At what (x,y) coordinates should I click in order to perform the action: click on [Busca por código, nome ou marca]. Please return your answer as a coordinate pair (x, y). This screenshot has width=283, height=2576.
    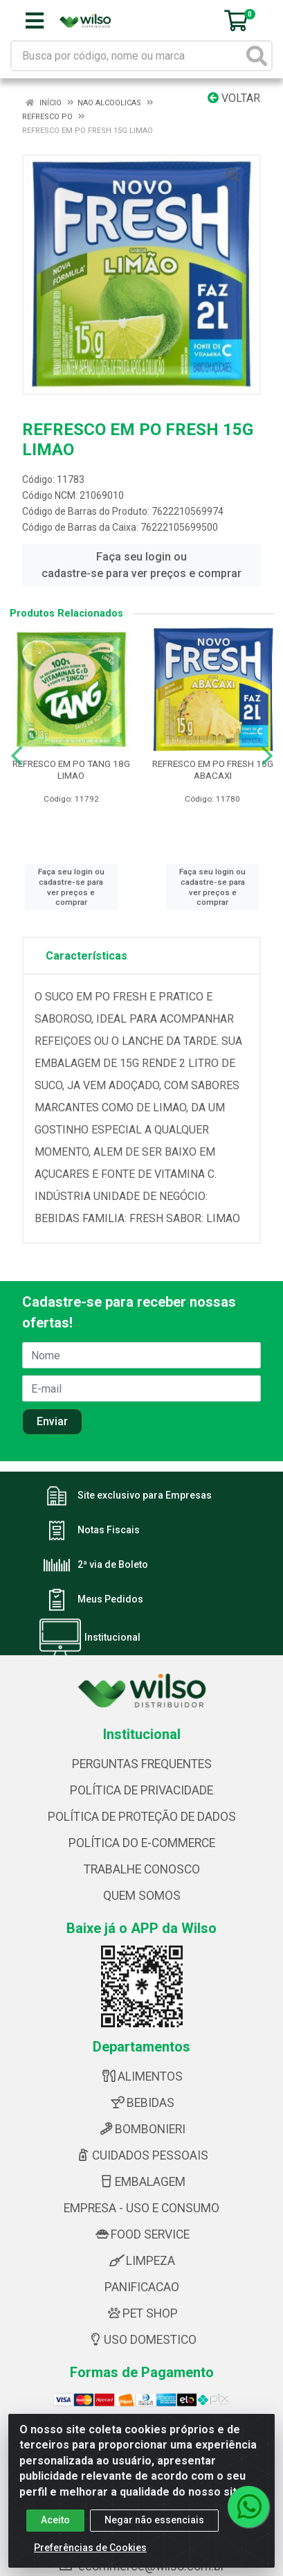
    Looking at the image, I should click on (127, 56).